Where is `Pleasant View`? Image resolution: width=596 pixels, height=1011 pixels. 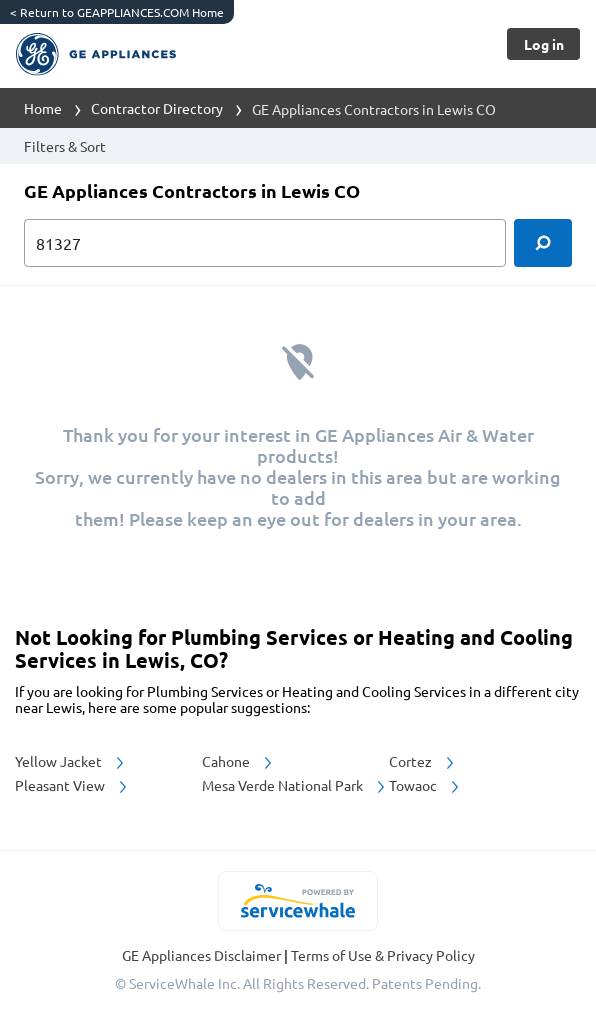 Pleasant View is located at coordinates (72, 785).